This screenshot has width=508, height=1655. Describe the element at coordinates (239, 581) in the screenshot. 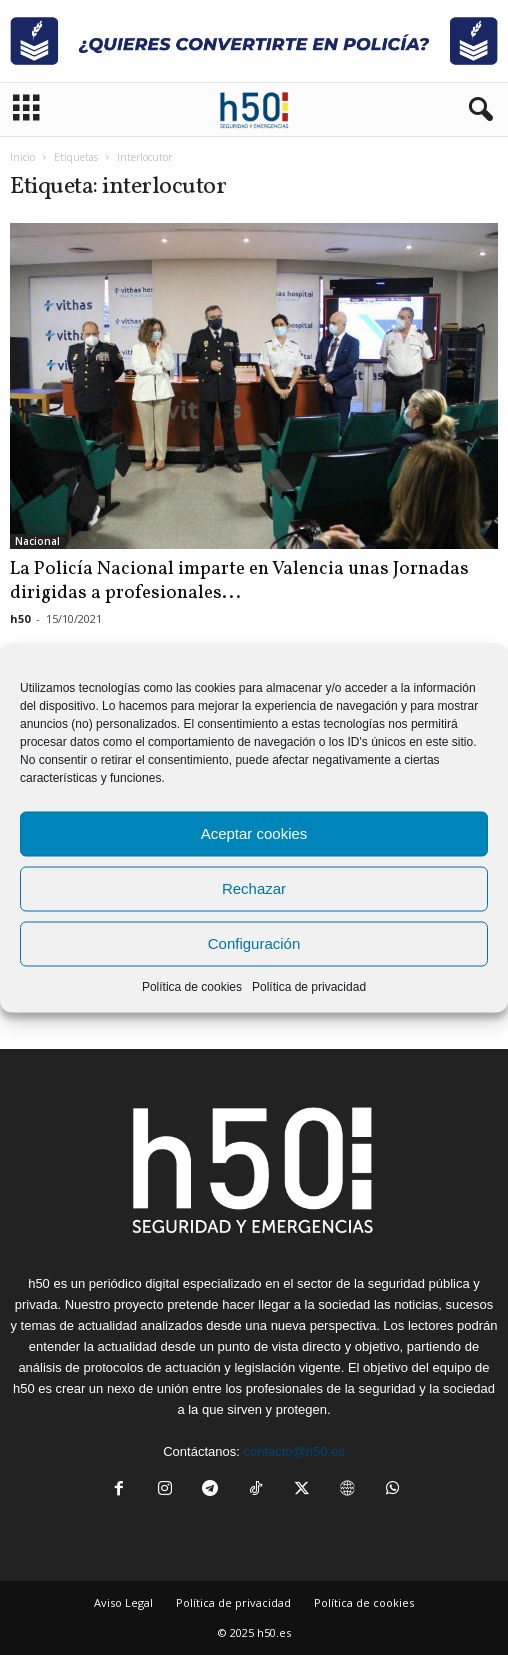

I see `La Policía Nacional imparte en Valencia unas Jornadas dirigidas a profesionales...` at that location.